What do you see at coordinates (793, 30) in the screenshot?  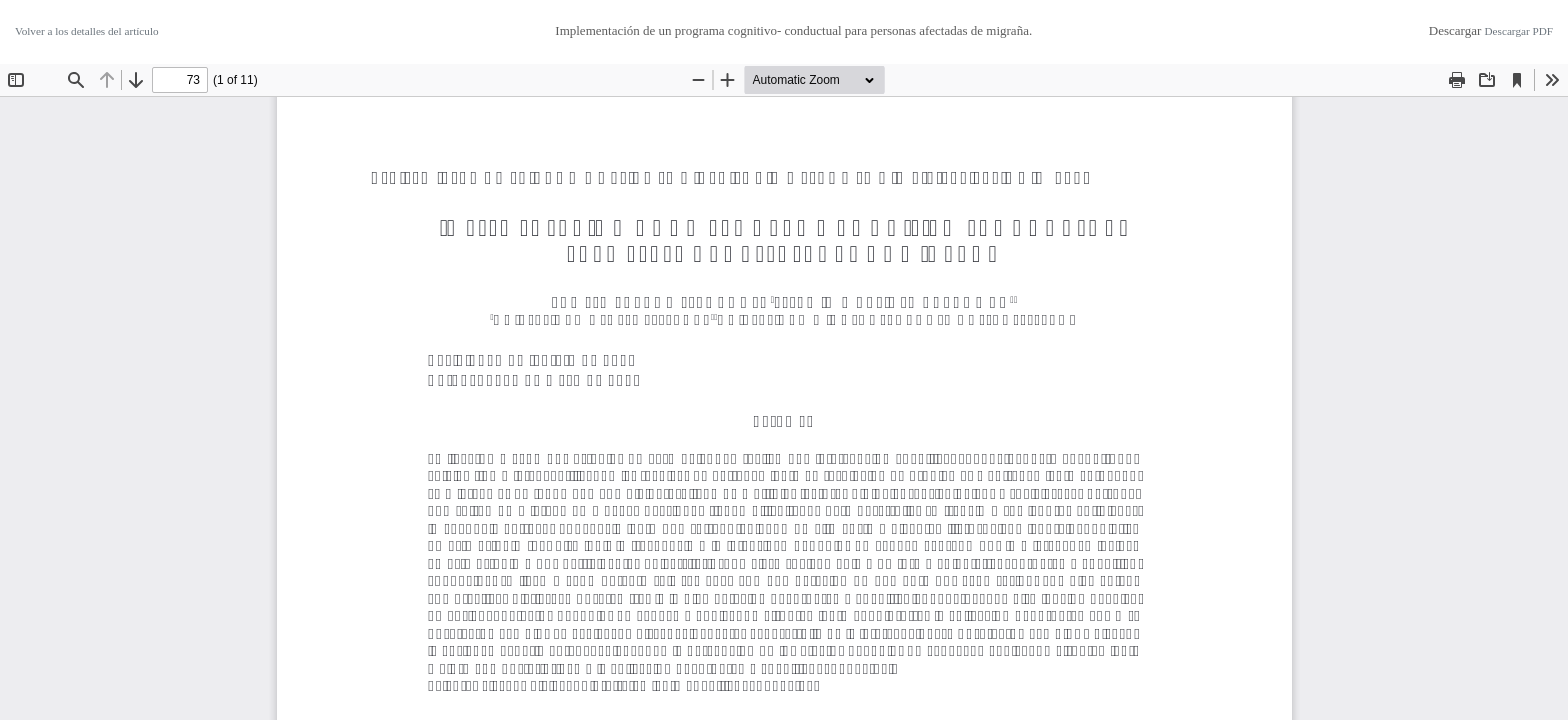 I see `Implementación de un programa cognitivo- conductual para personas afectadas de migraña.` at bounding box center [793, 30].